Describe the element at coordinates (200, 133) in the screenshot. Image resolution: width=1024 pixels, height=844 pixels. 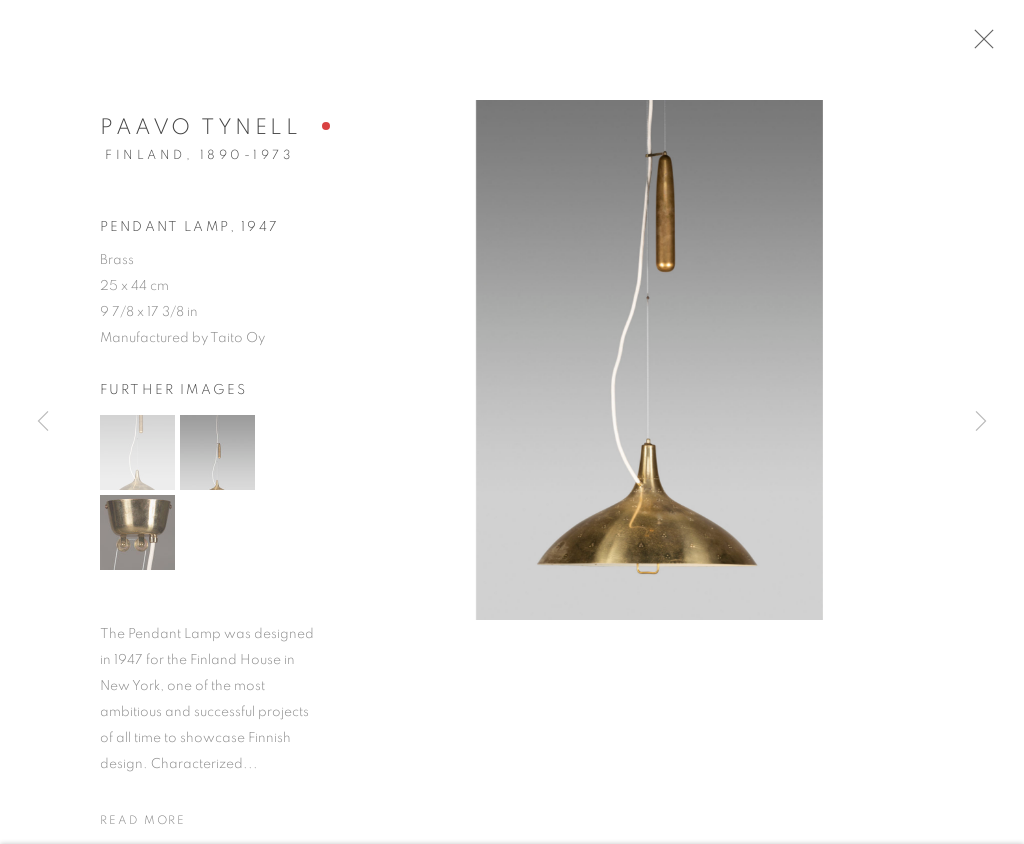
I see `Paavo Tynell` at that location.